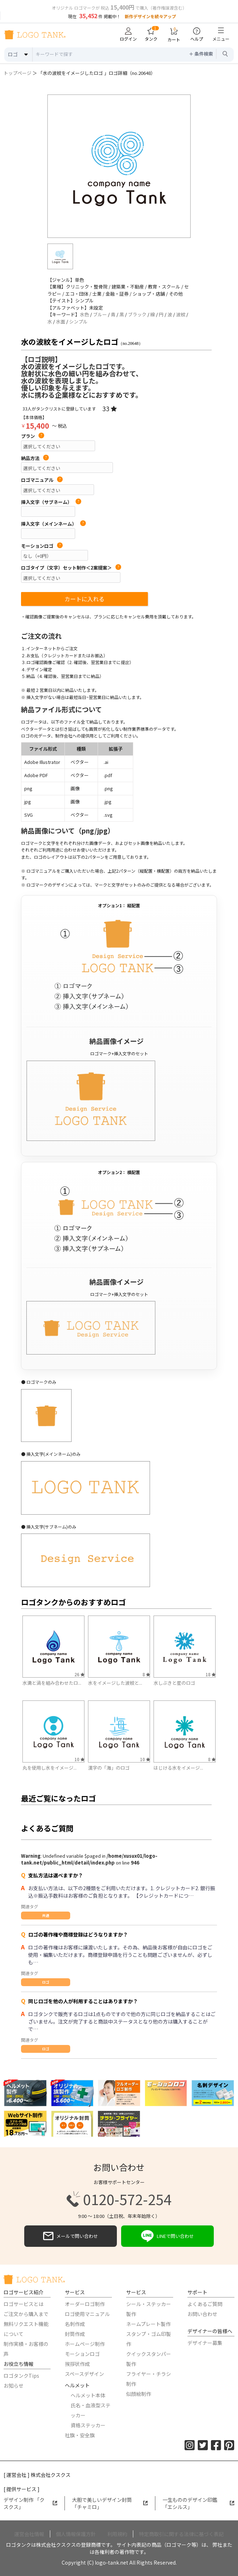  Describe the element at coordinates (148, 2308) in the screenshot. I see `シール・ステッカー製作` at that location.